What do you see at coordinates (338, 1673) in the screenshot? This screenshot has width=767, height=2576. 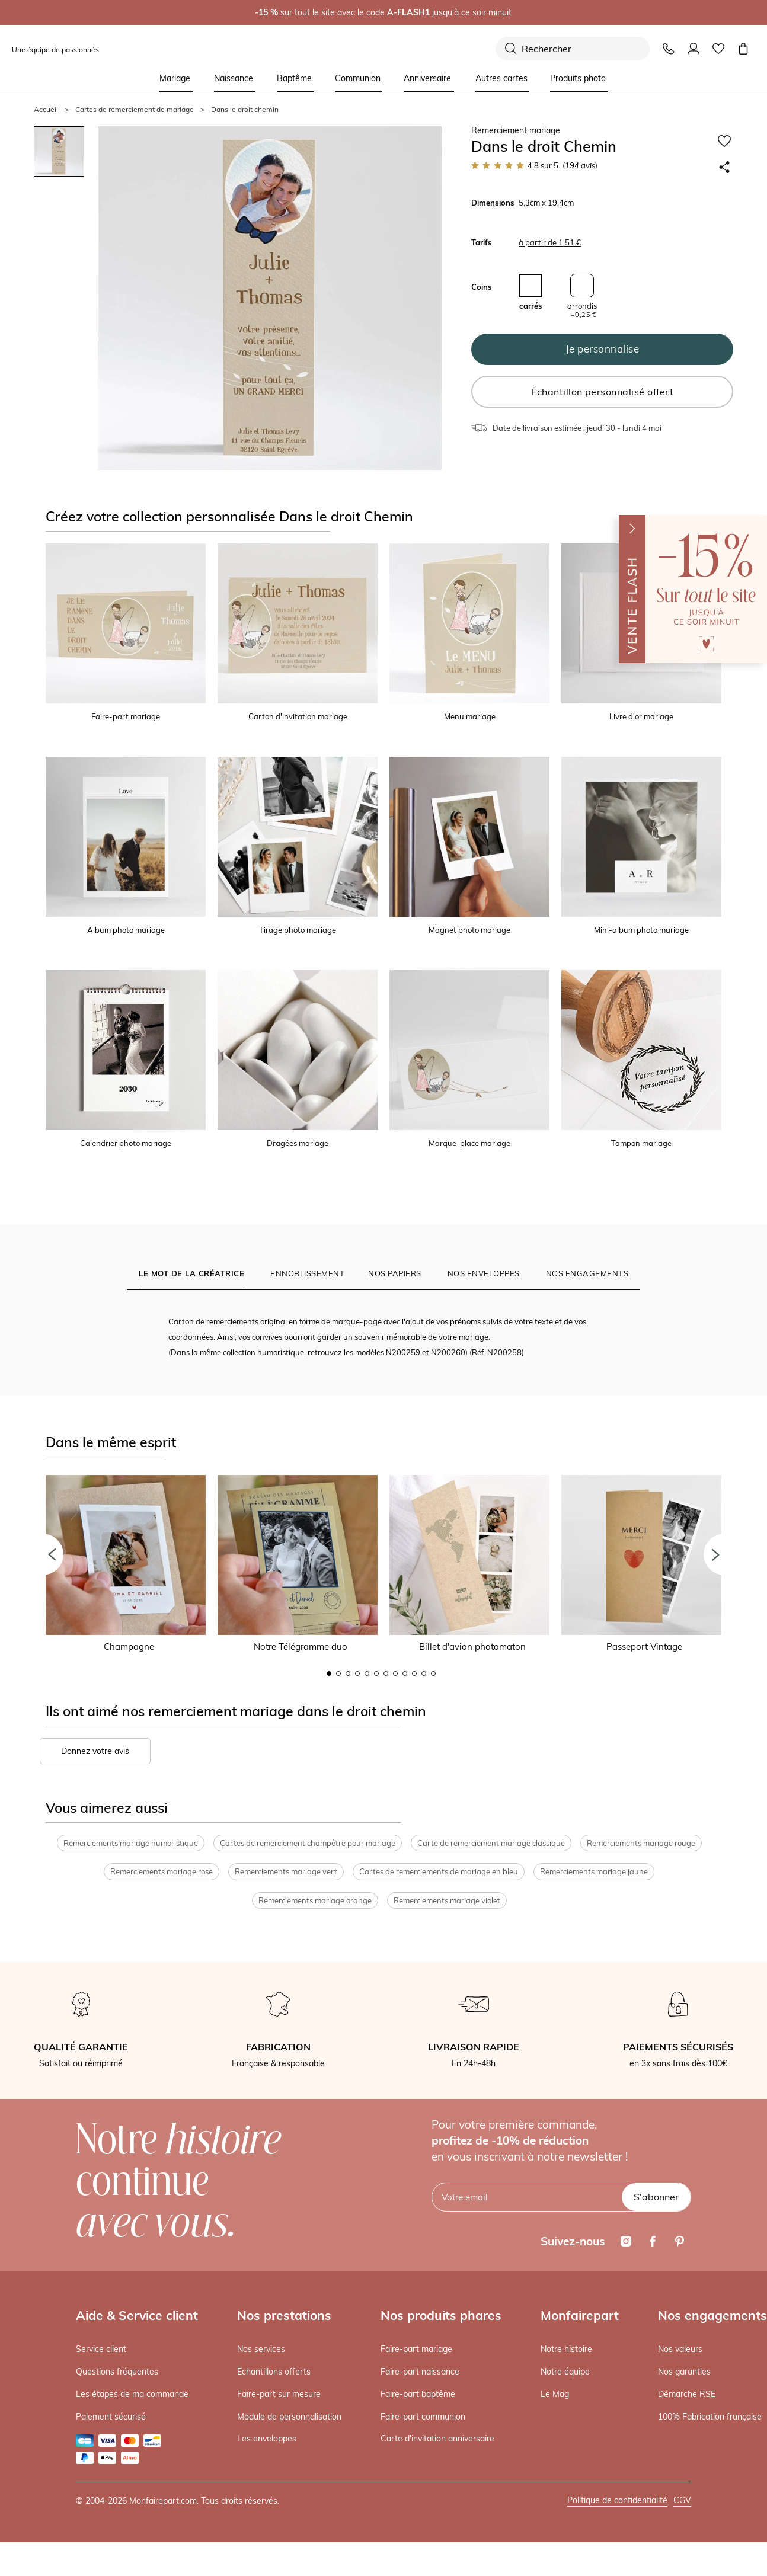 I see `2 [button]` at bounding box center [338, 1673].